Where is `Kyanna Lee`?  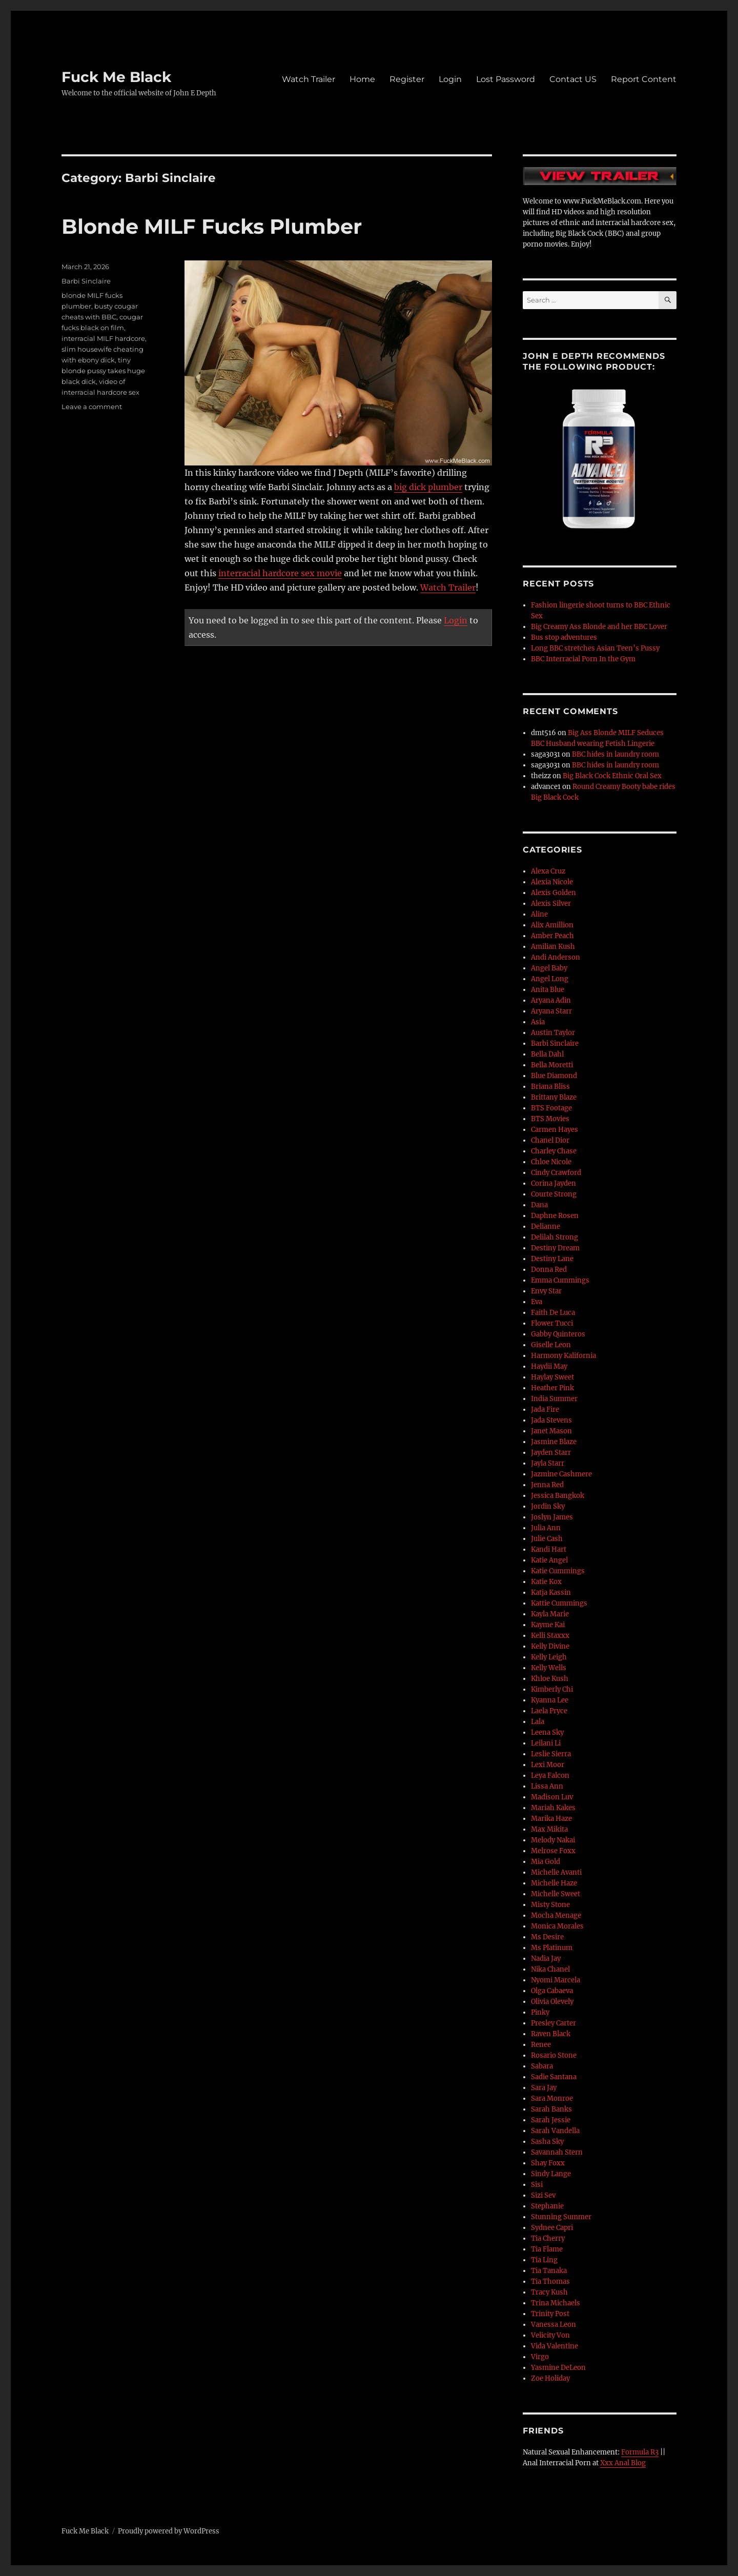
Kyanna Lee is located at coordinates (549, 1700).